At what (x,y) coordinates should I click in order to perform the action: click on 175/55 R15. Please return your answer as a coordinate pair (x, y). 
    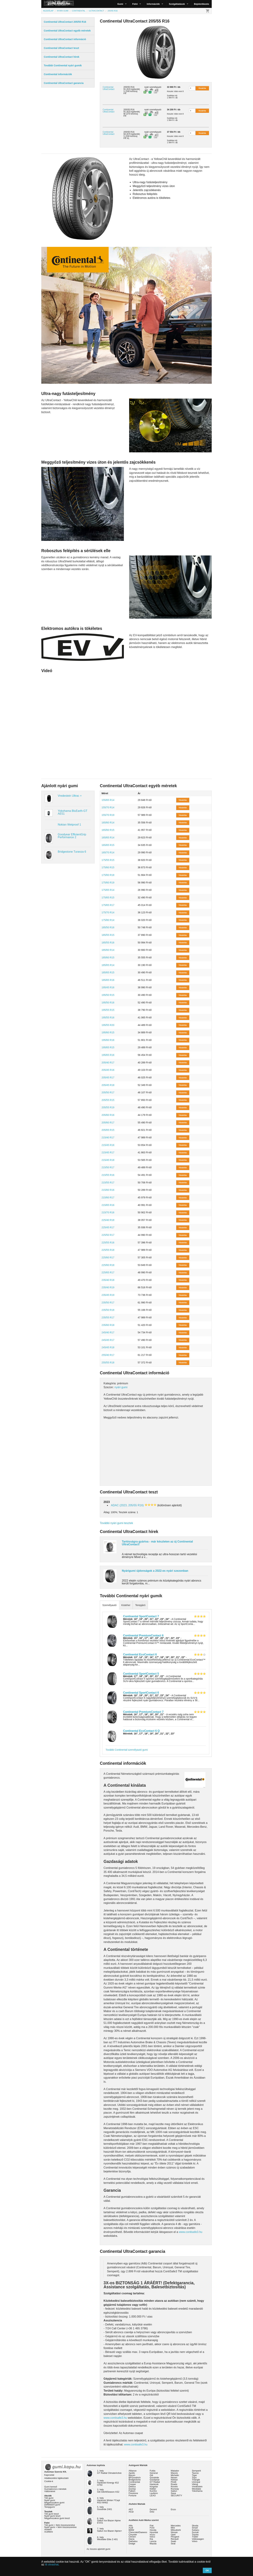
    Looking at the image, I should click on (108, 860).